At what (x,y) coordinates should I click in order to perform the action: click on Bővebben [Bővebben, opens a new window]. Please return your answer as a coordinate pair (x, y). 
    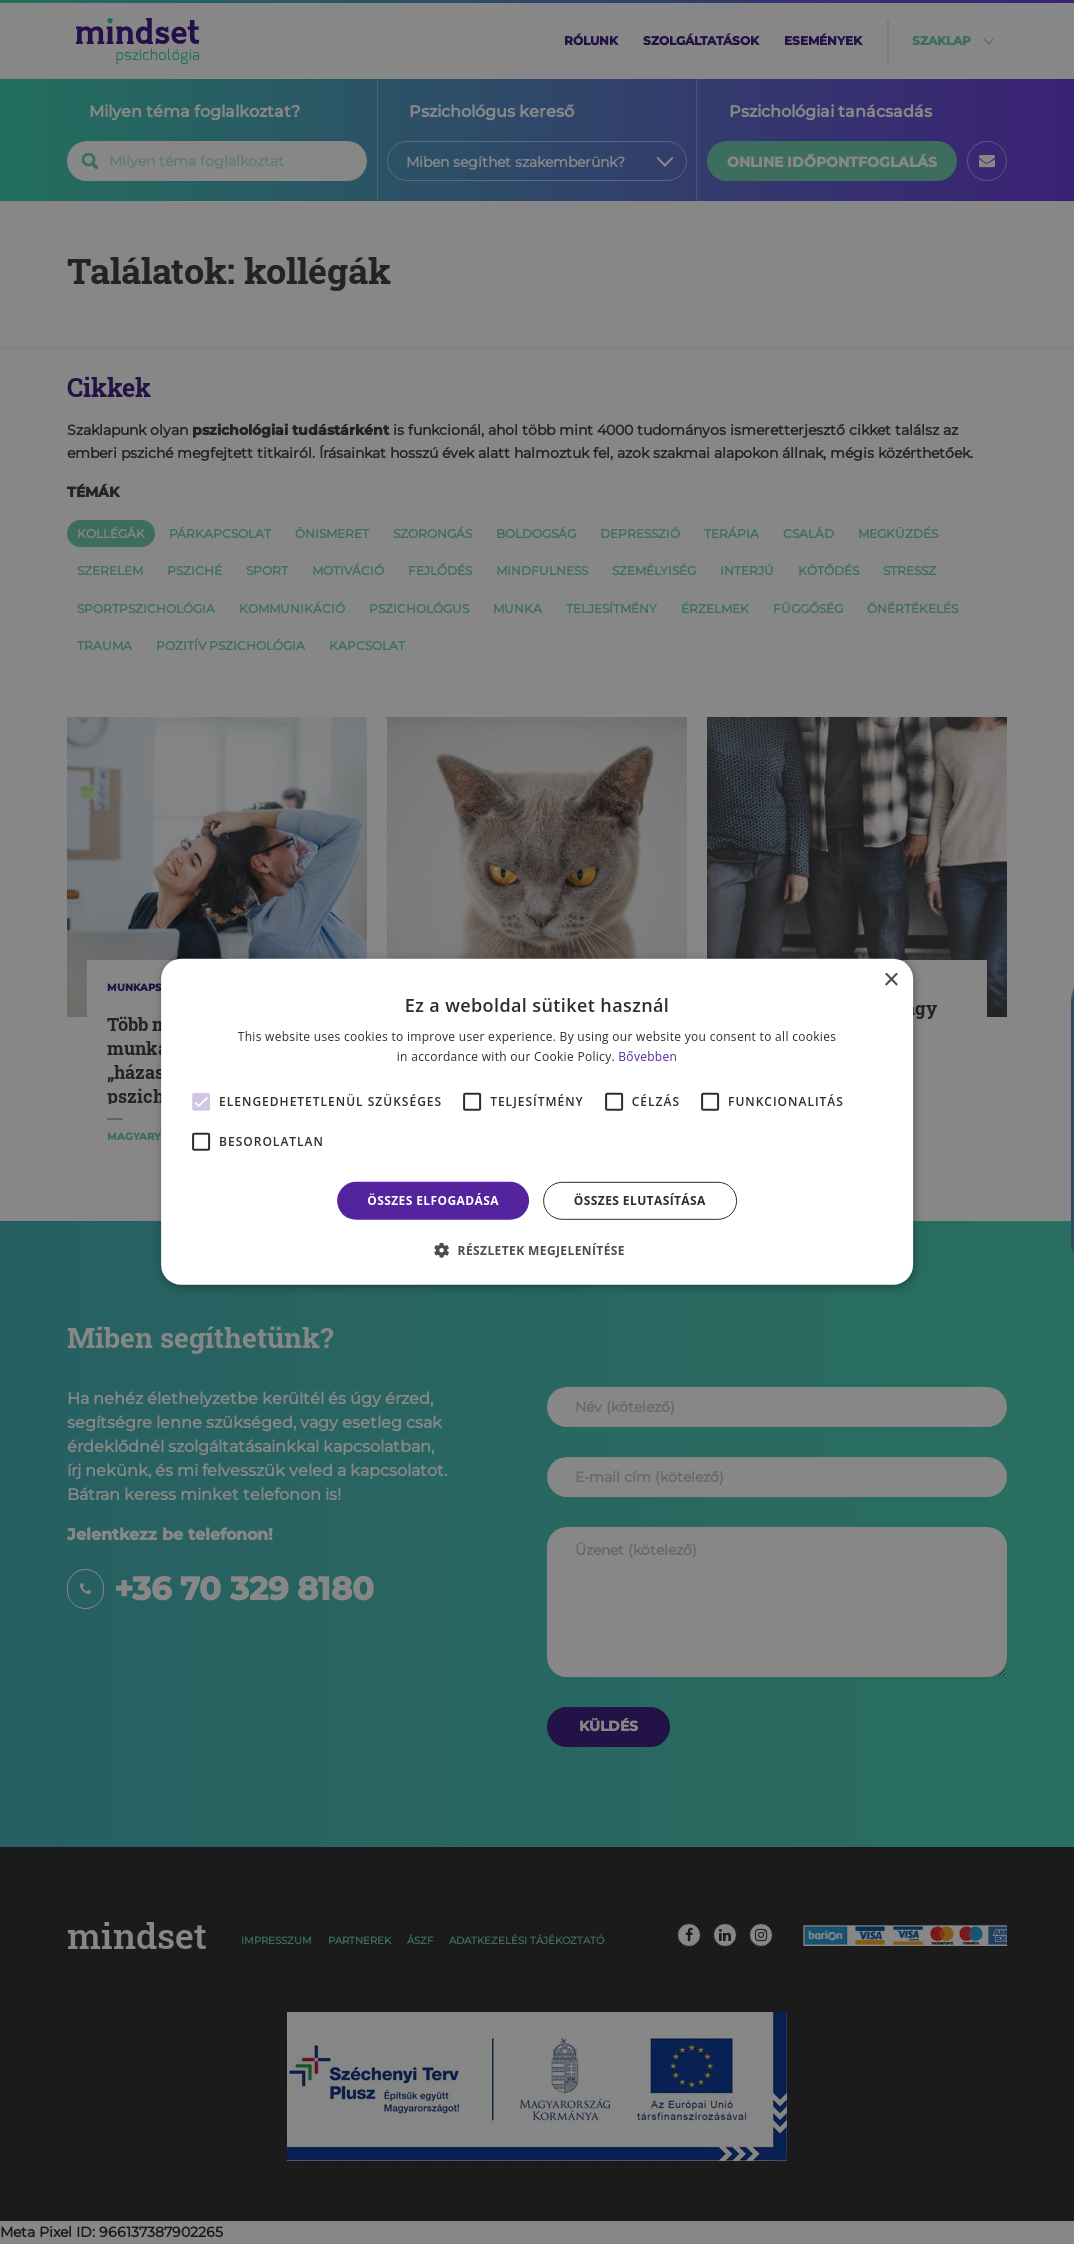
    Looking at the image, I should click on (647, 1056).